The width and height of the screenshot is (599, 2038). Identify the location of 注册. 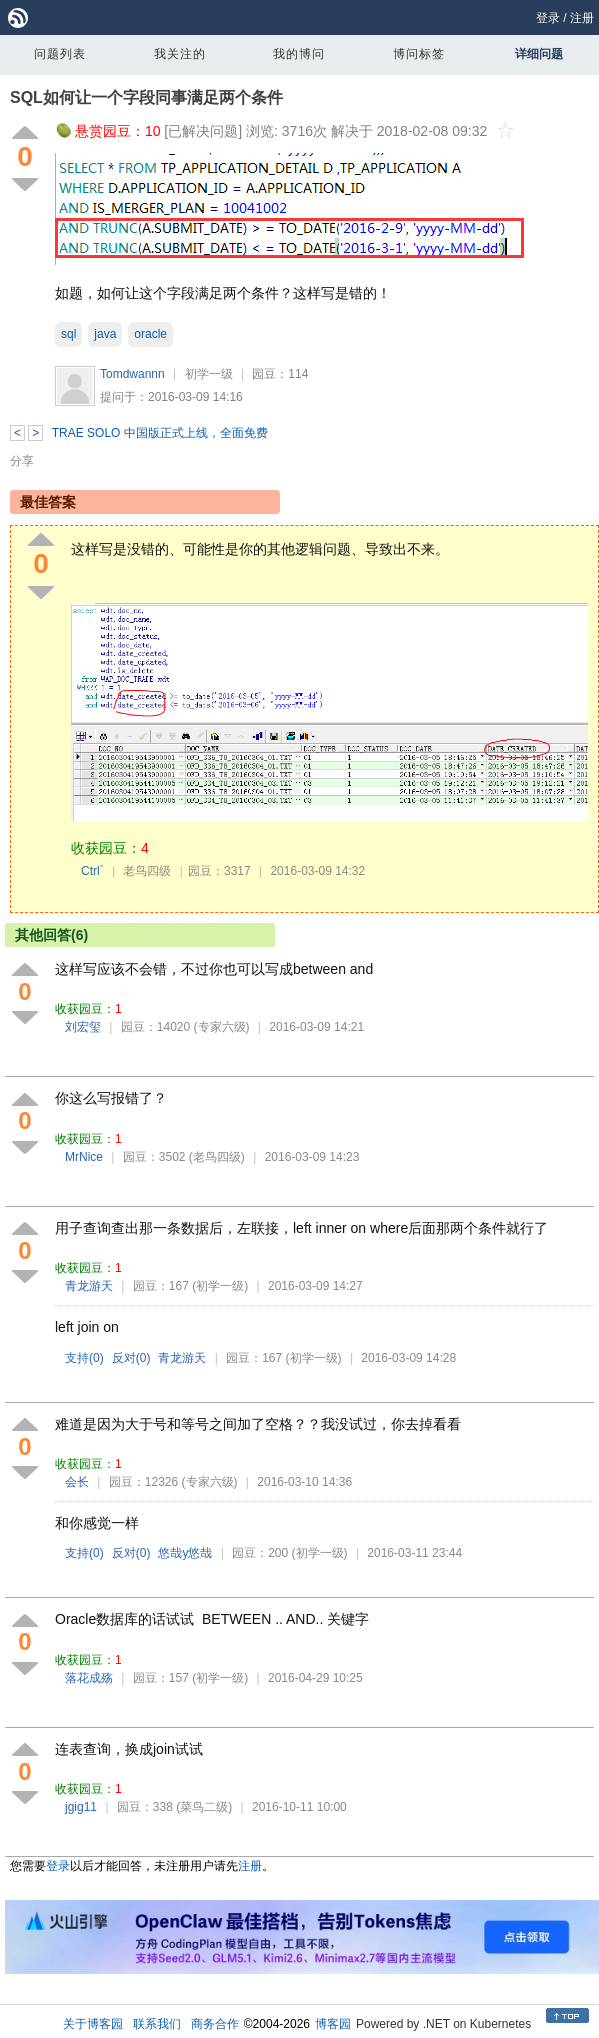
(582, 18).